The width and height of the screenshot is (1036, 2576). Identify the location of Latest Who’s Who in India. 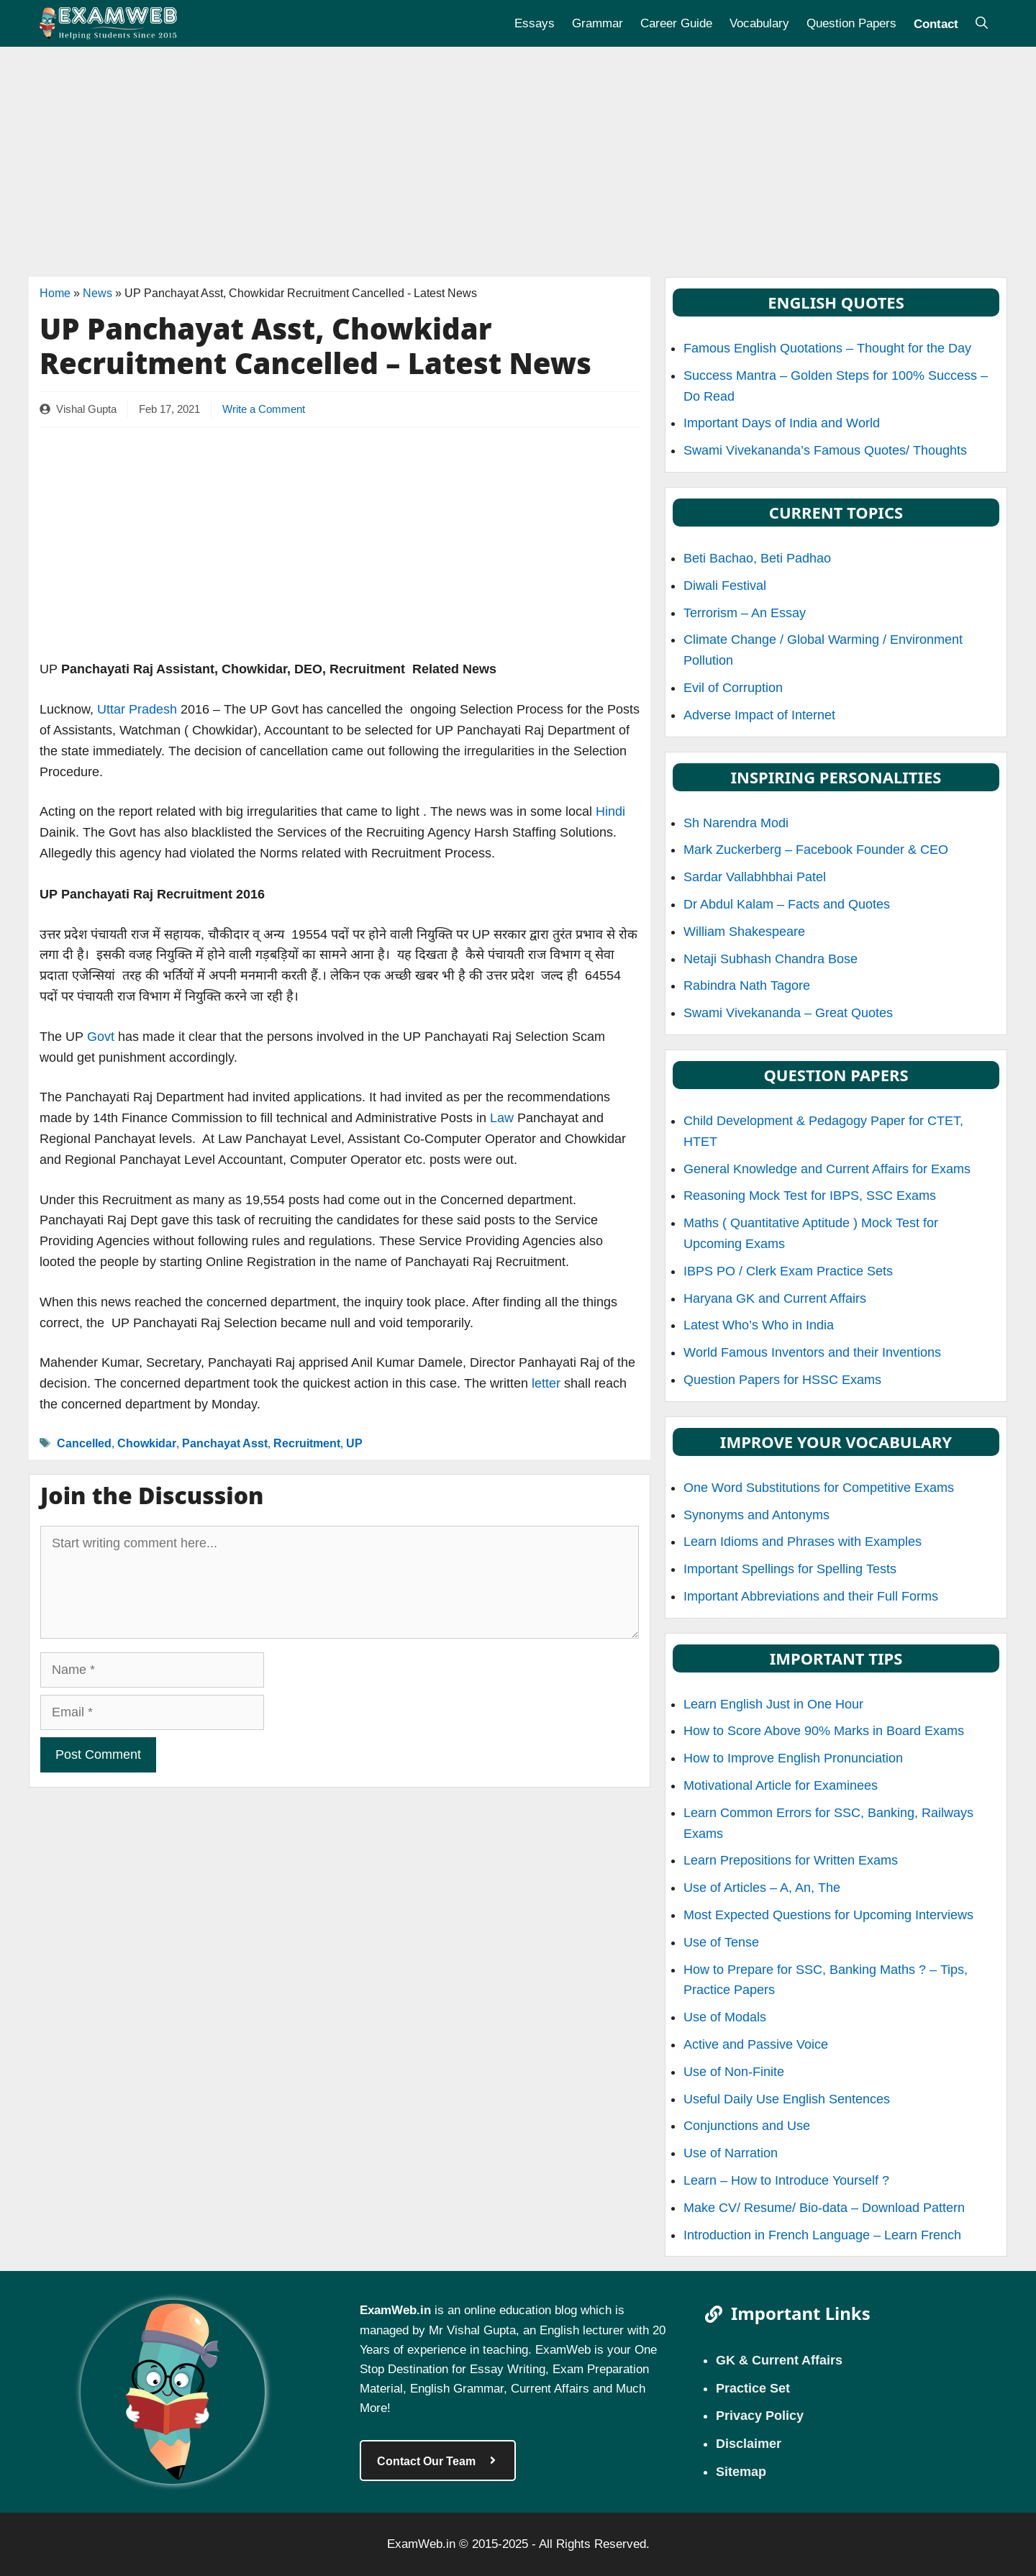
(758, 1325).